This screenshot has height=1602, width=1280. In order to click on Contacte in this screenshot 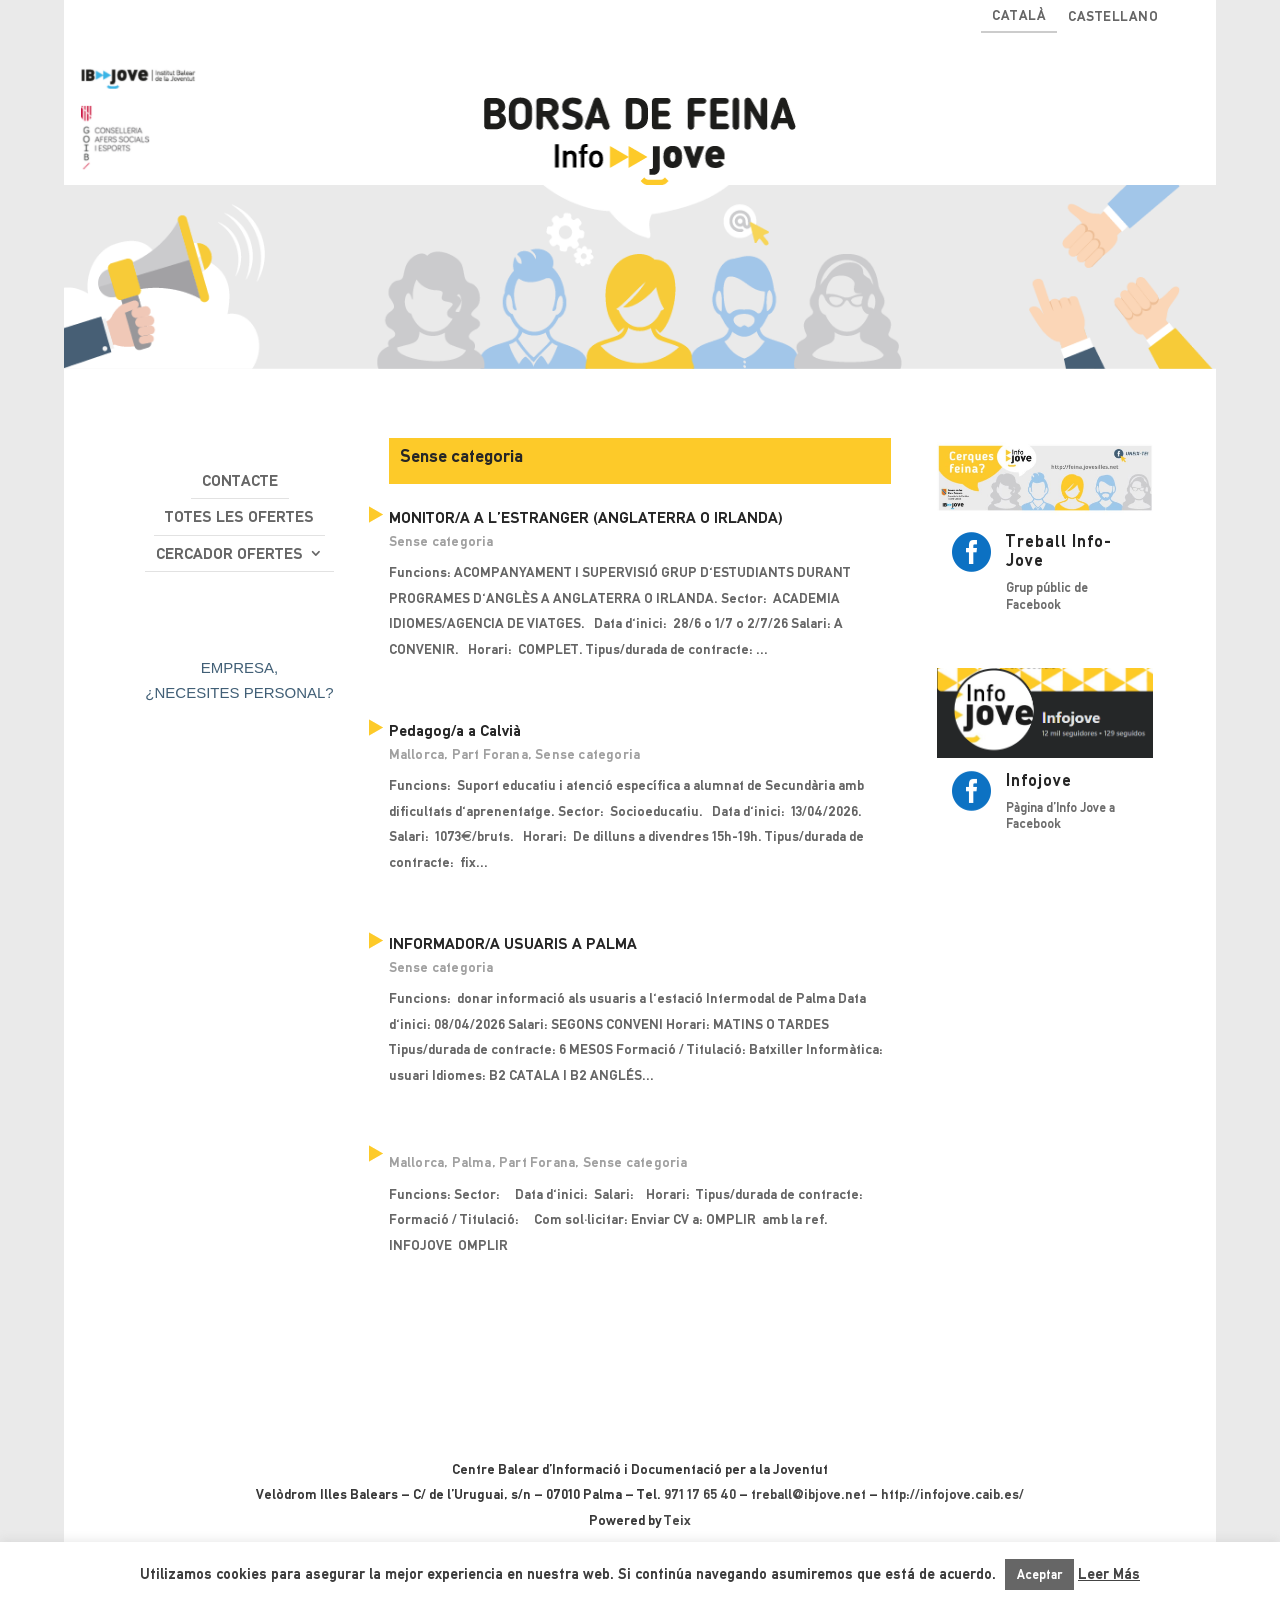, I will do `click(240, 480)`.